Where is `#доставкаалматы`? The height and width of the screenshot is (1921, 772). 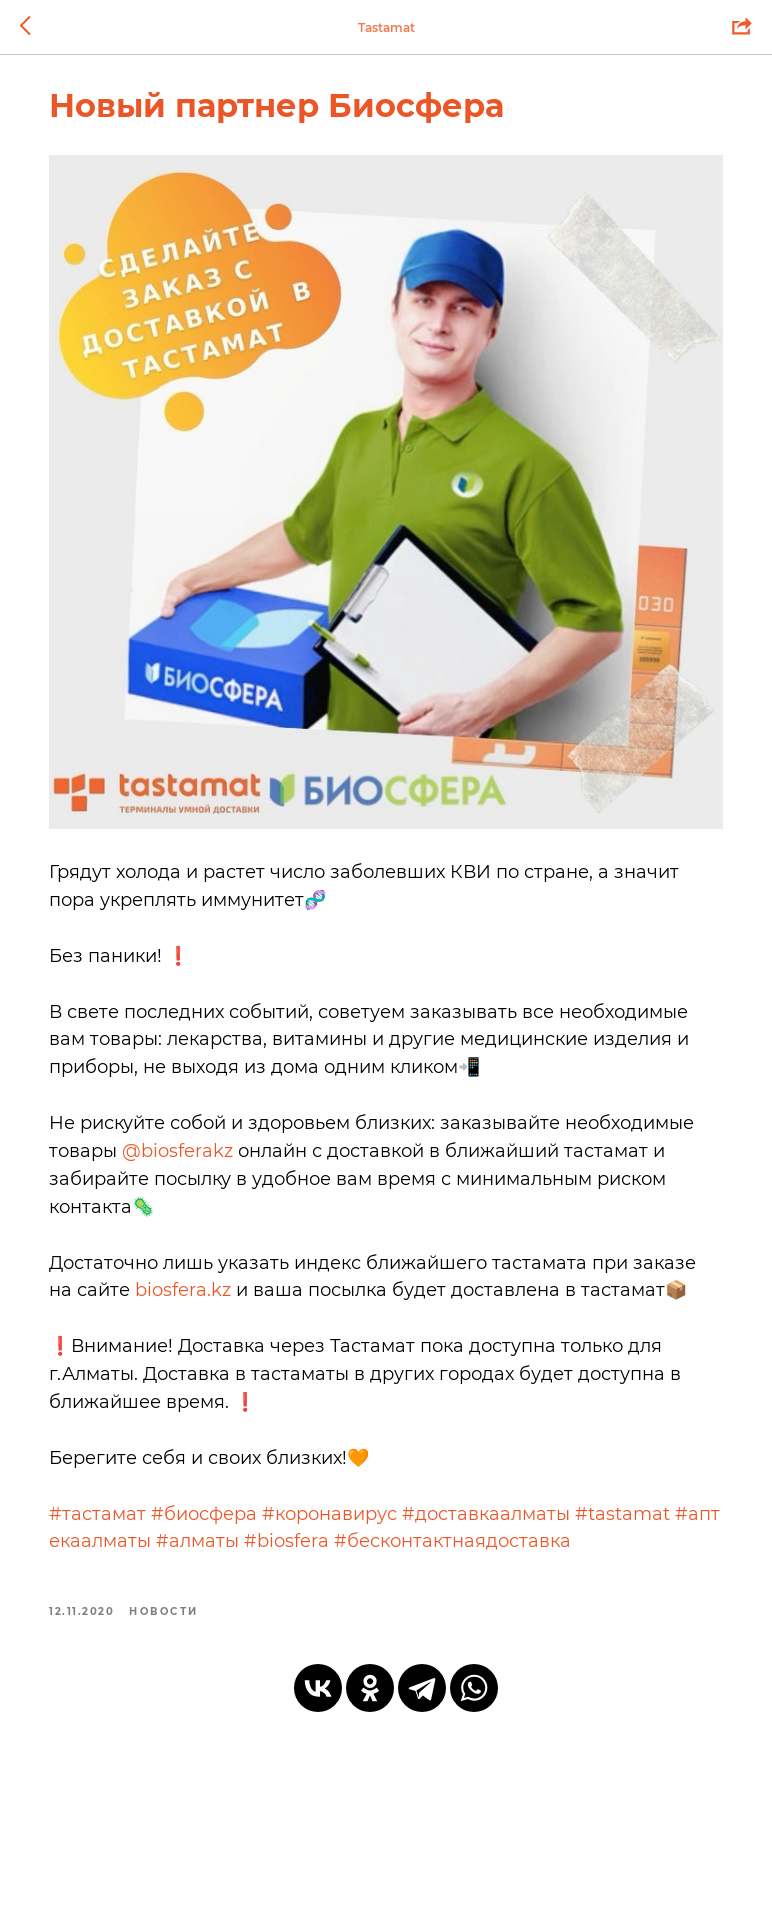 #доставкаалматы is located at coordinates (503, 1517).